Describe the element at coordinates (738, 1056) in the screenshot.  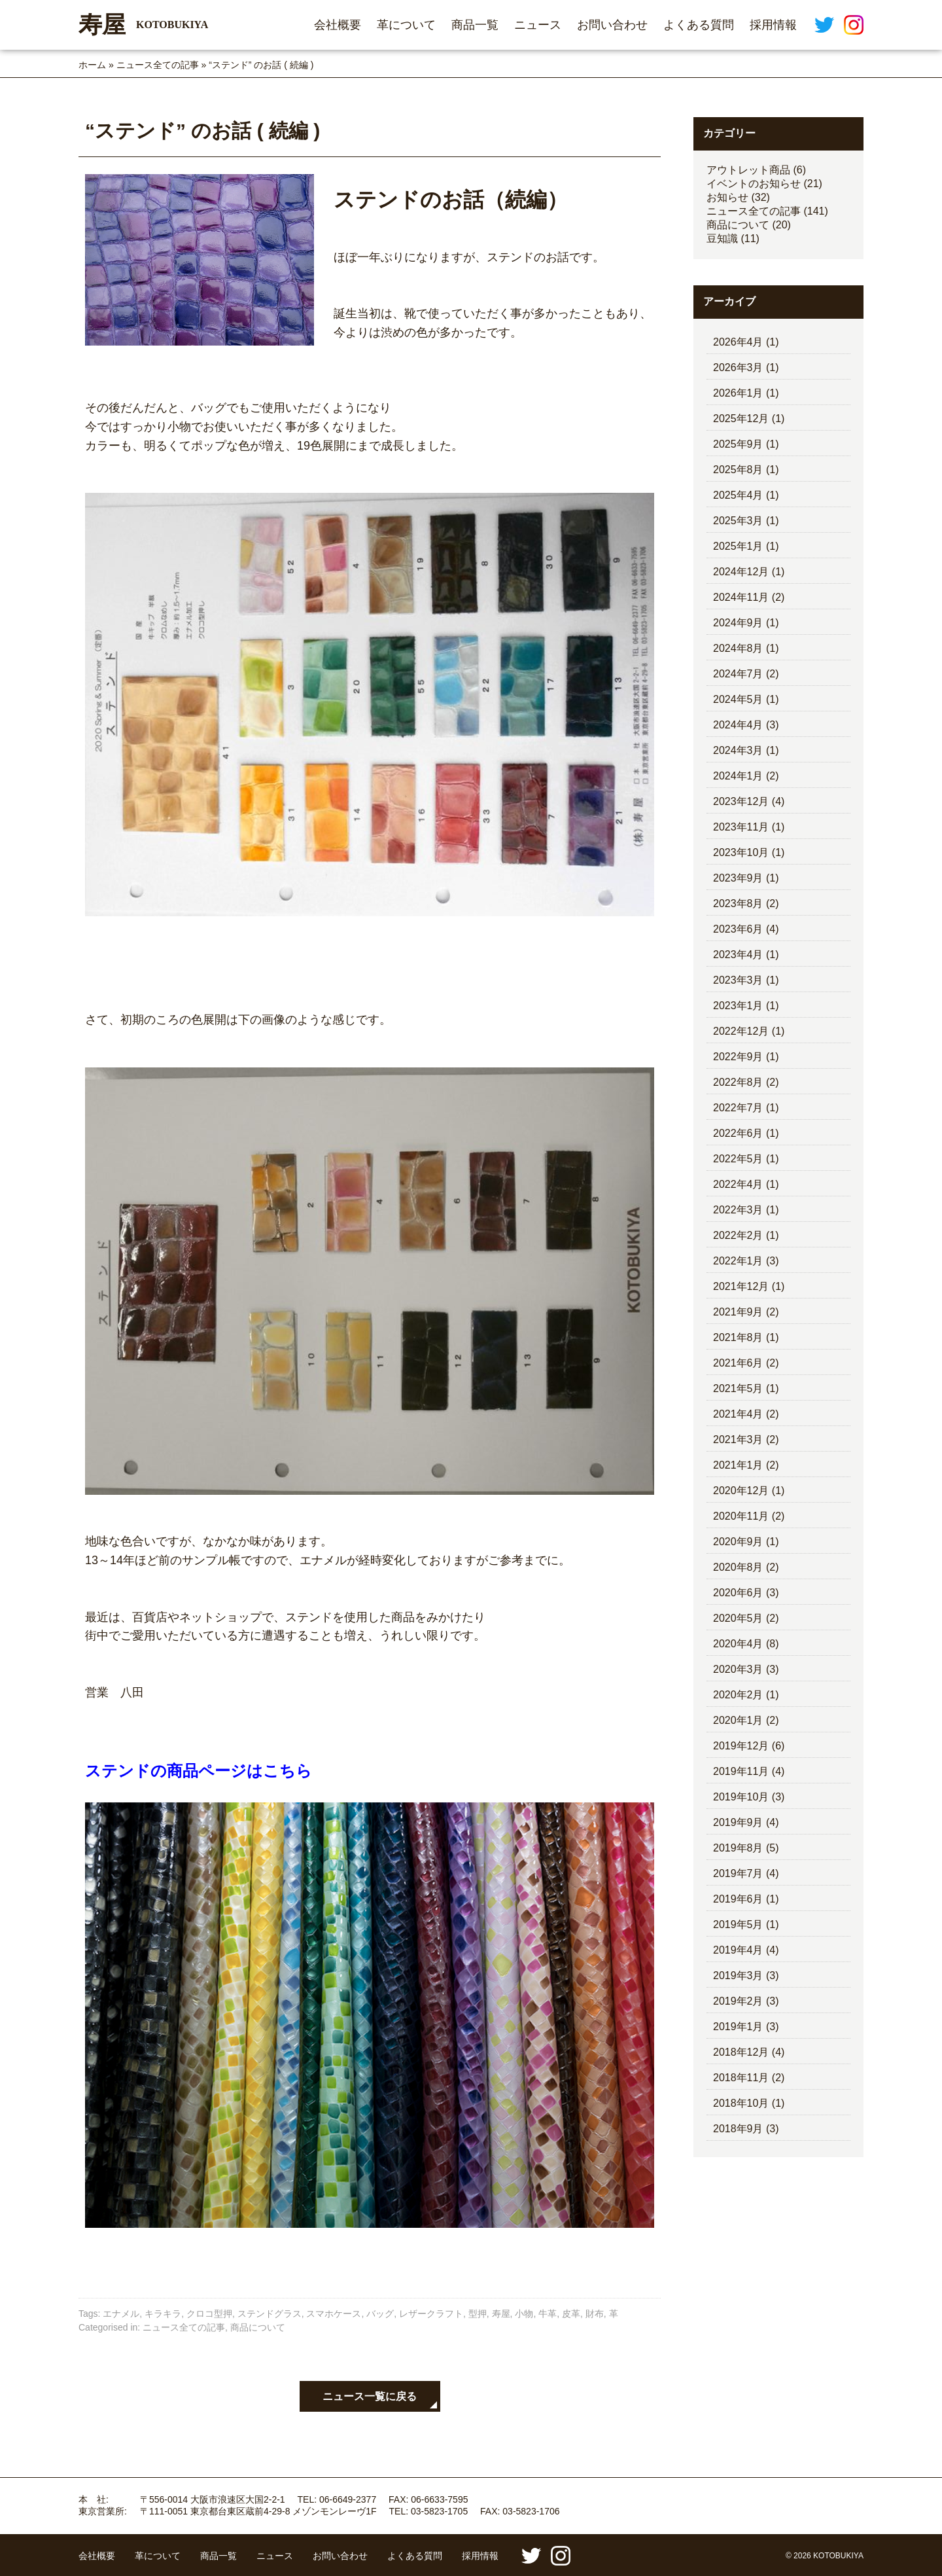
I see `2022年9月` at that location.